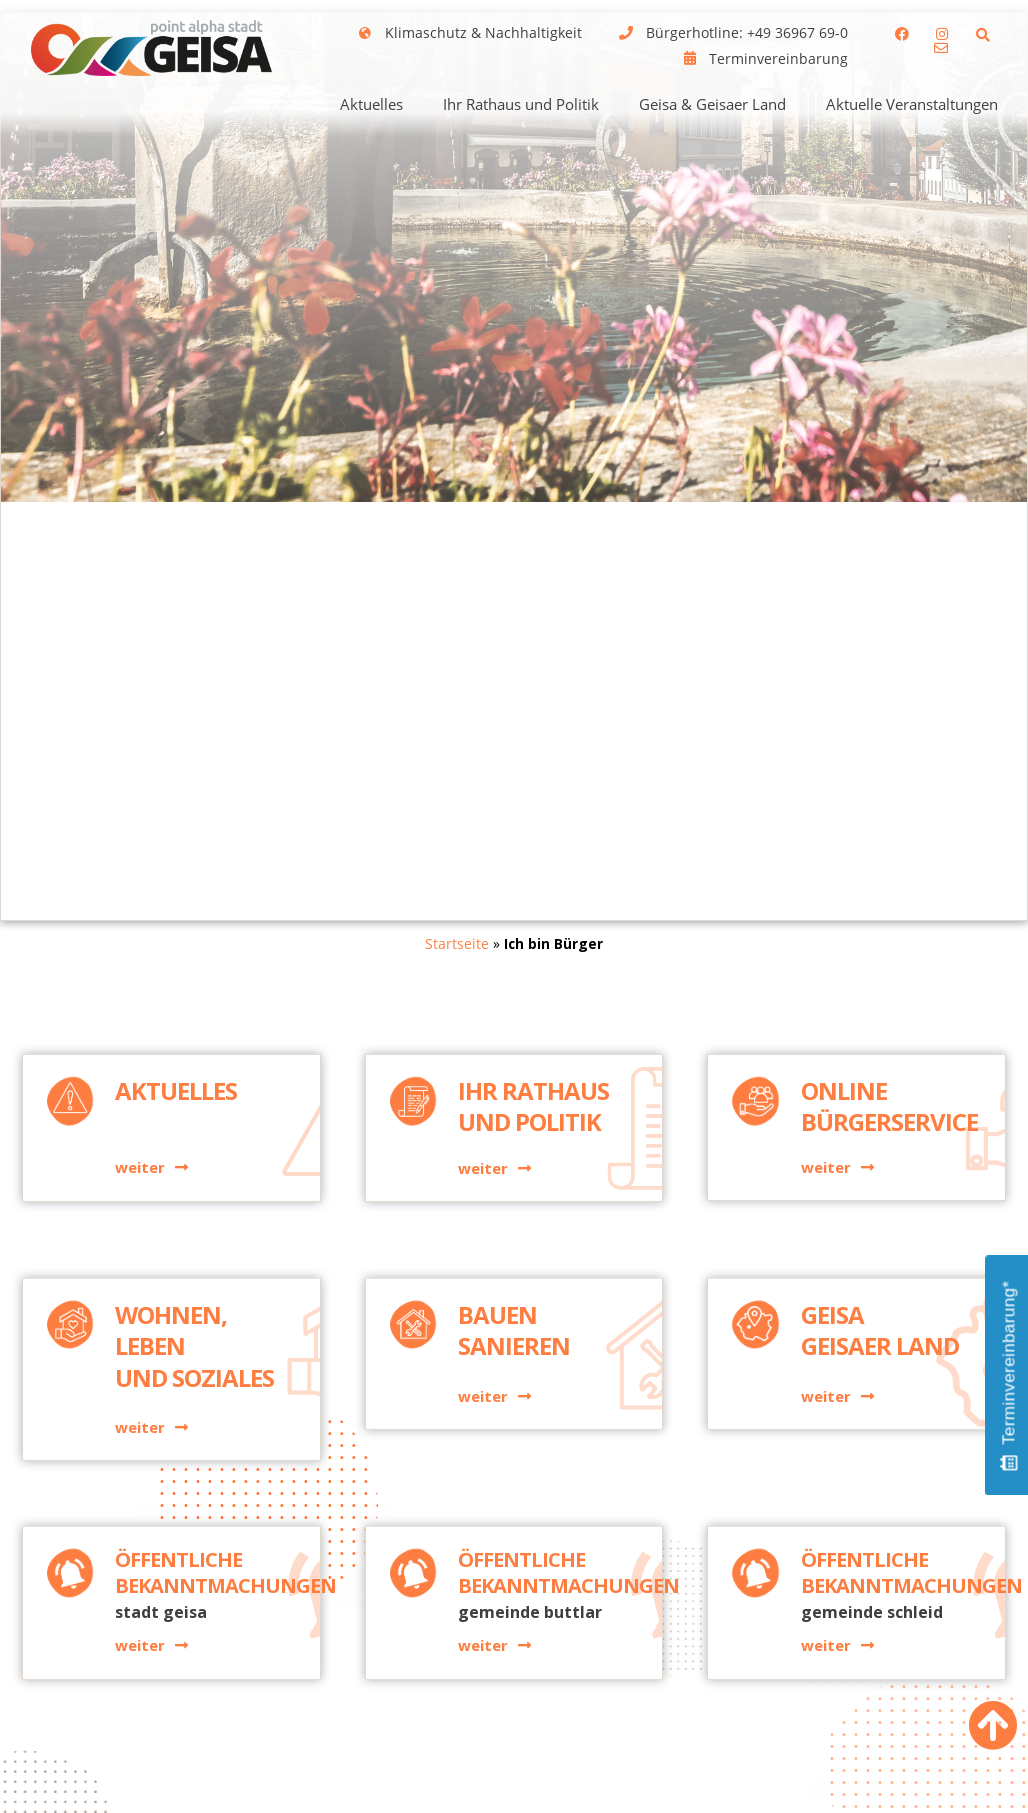 This screenshot has height=1813, width=1028. What do you see at coordinates (983, 34) in the screenshot?
I see `[button]` at bounding box center [983, 34].